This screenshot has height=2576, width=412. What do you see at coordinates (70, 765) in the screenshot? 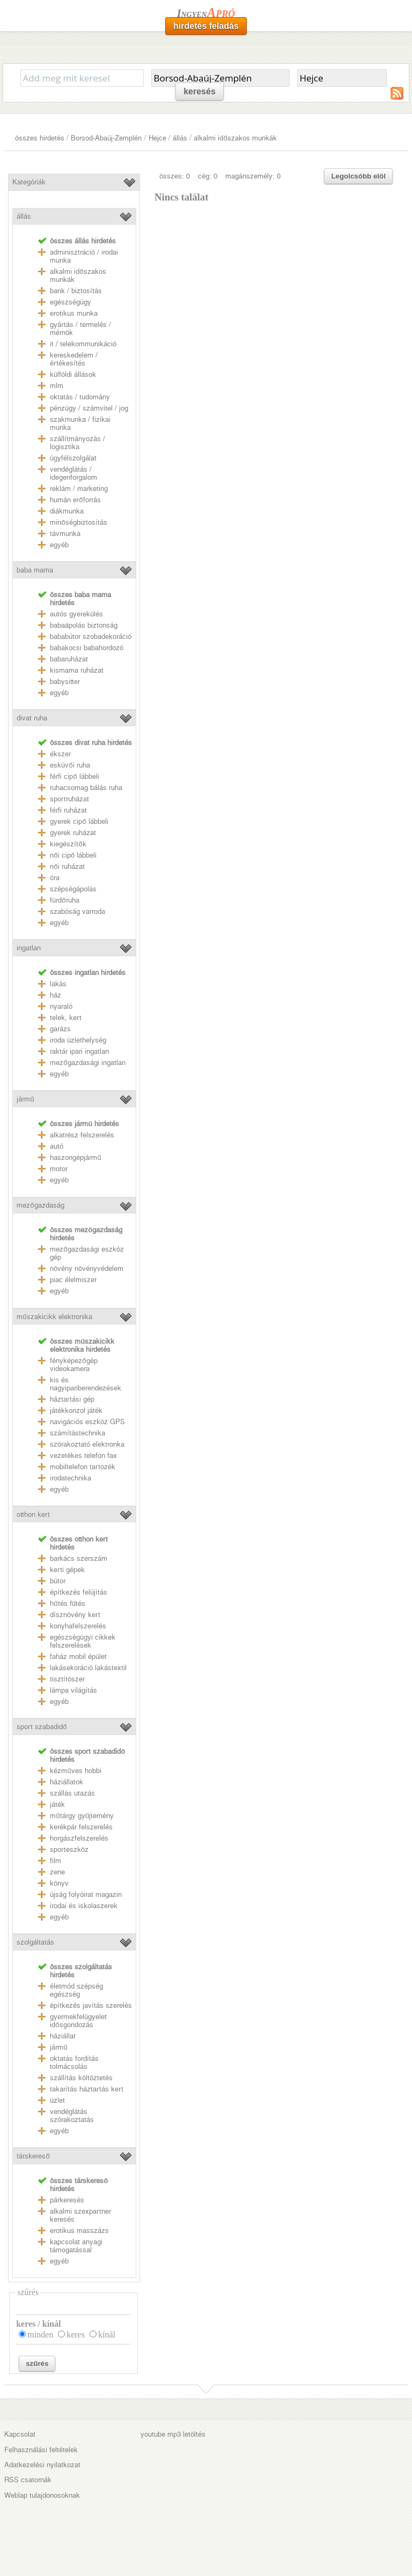
I see `esküvői ruha` at bounding box center [70, 765].